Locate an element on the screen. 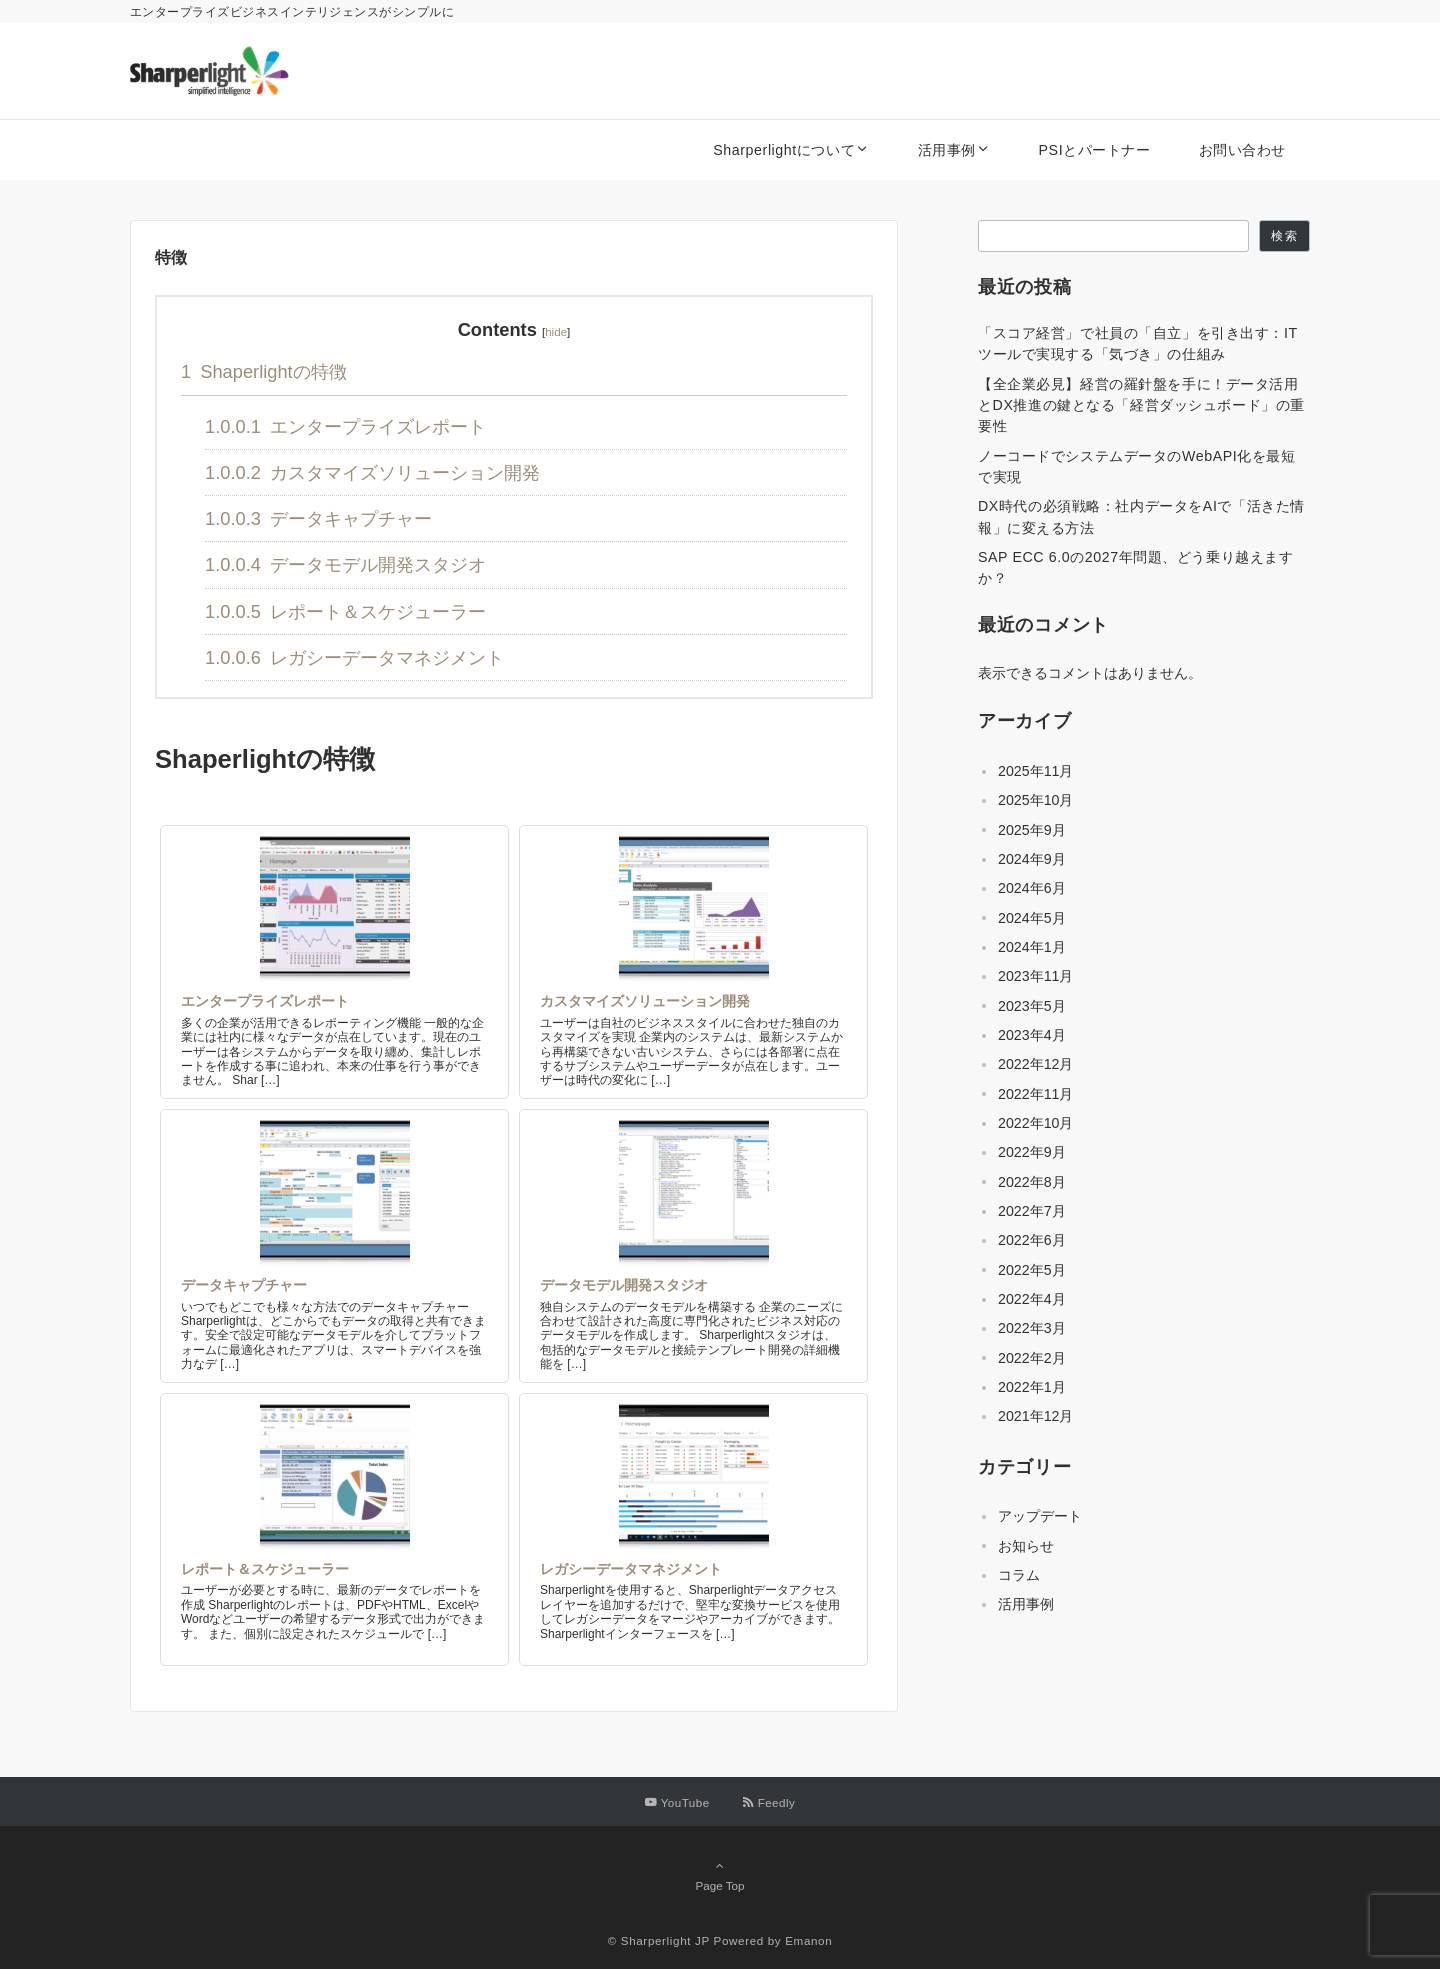  hide is located at coordinates (556, 331).